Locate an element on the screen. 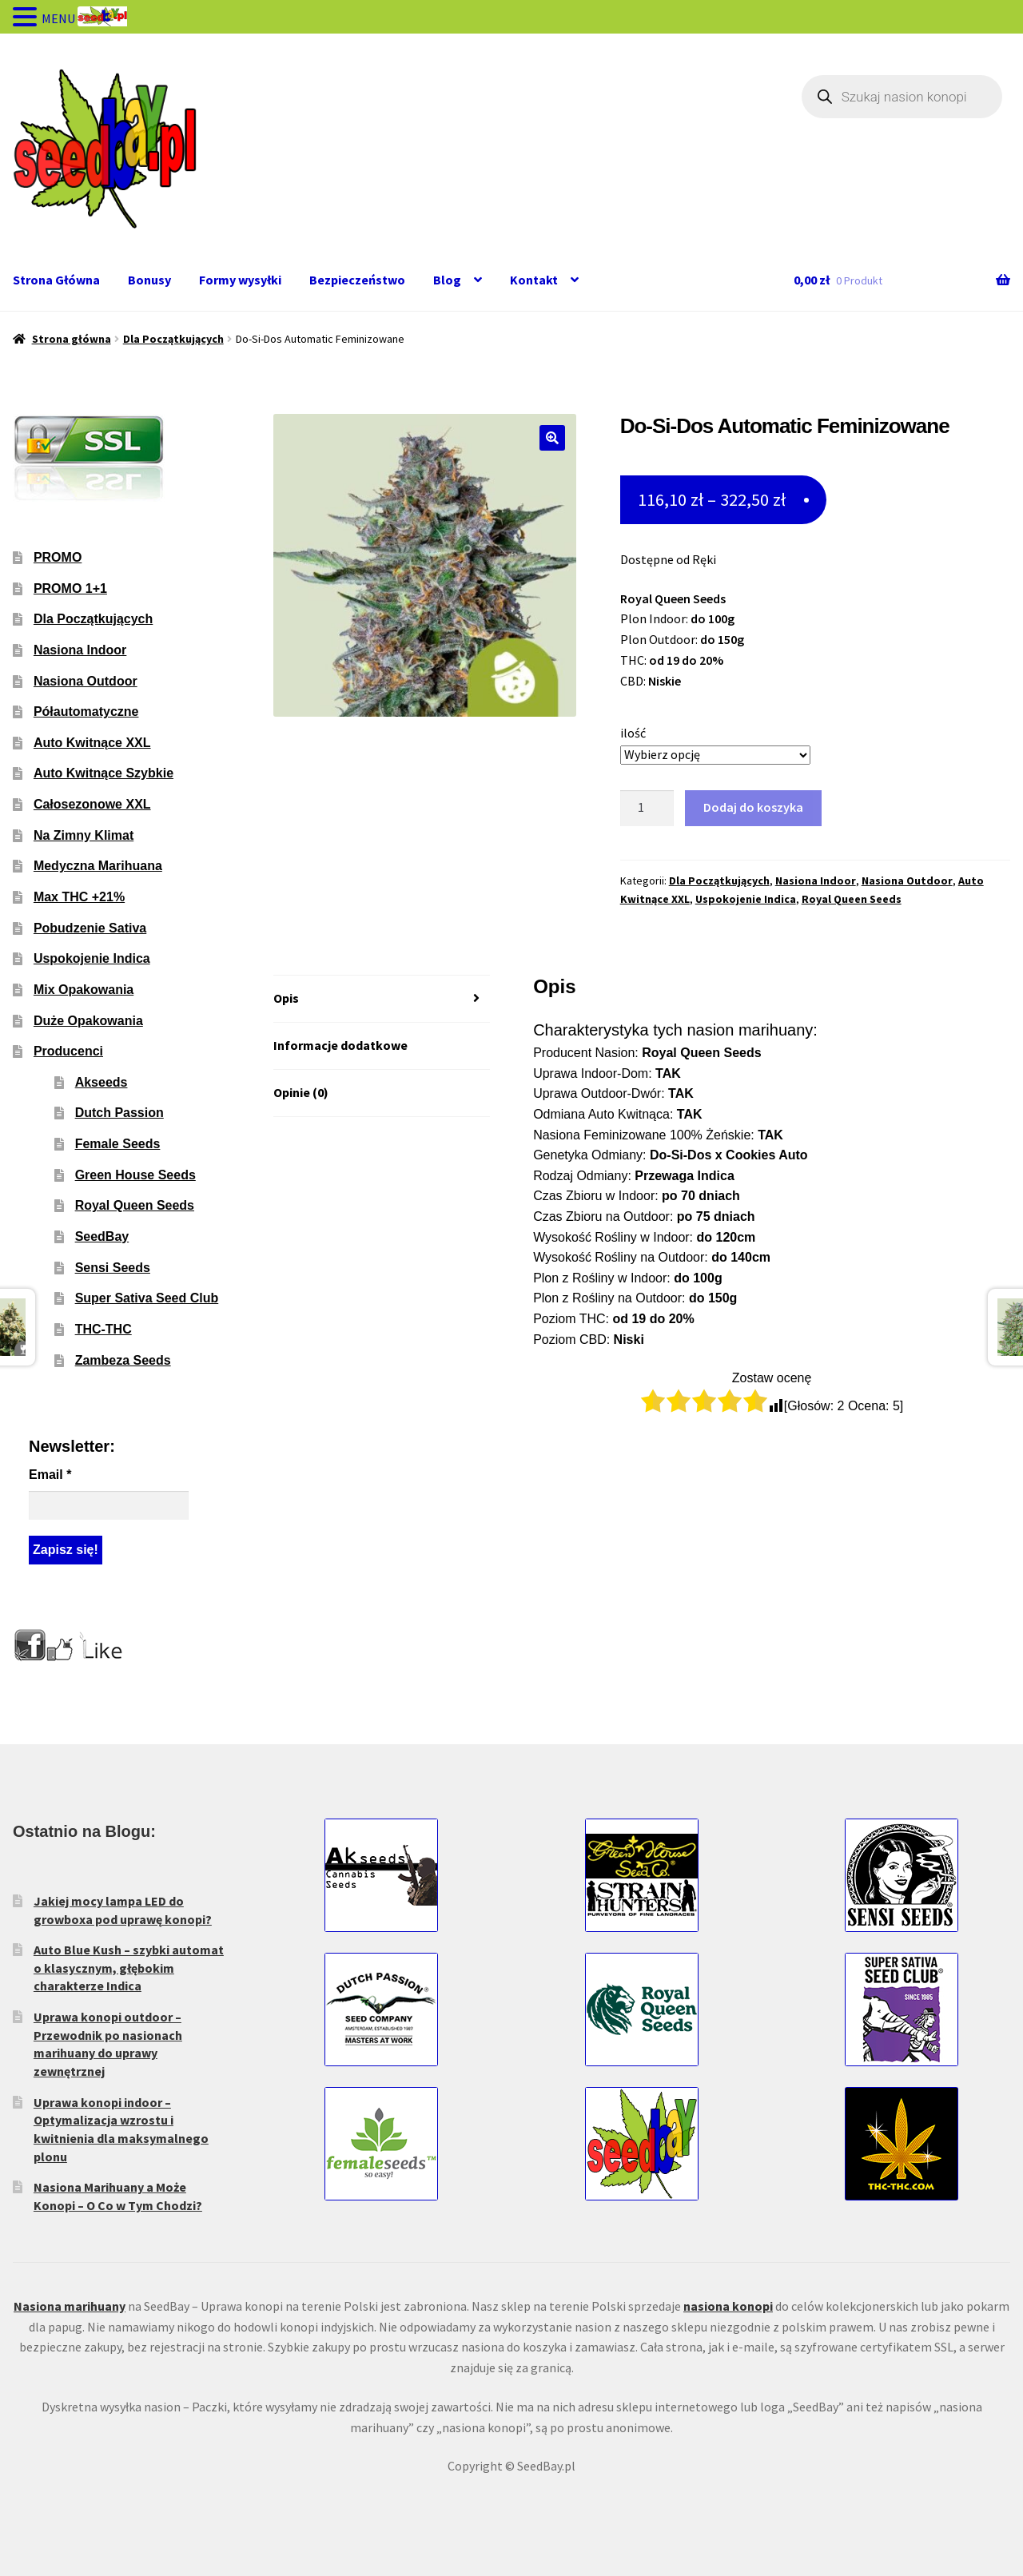  PROMO 1+1 is located at coordinates (70, 588).